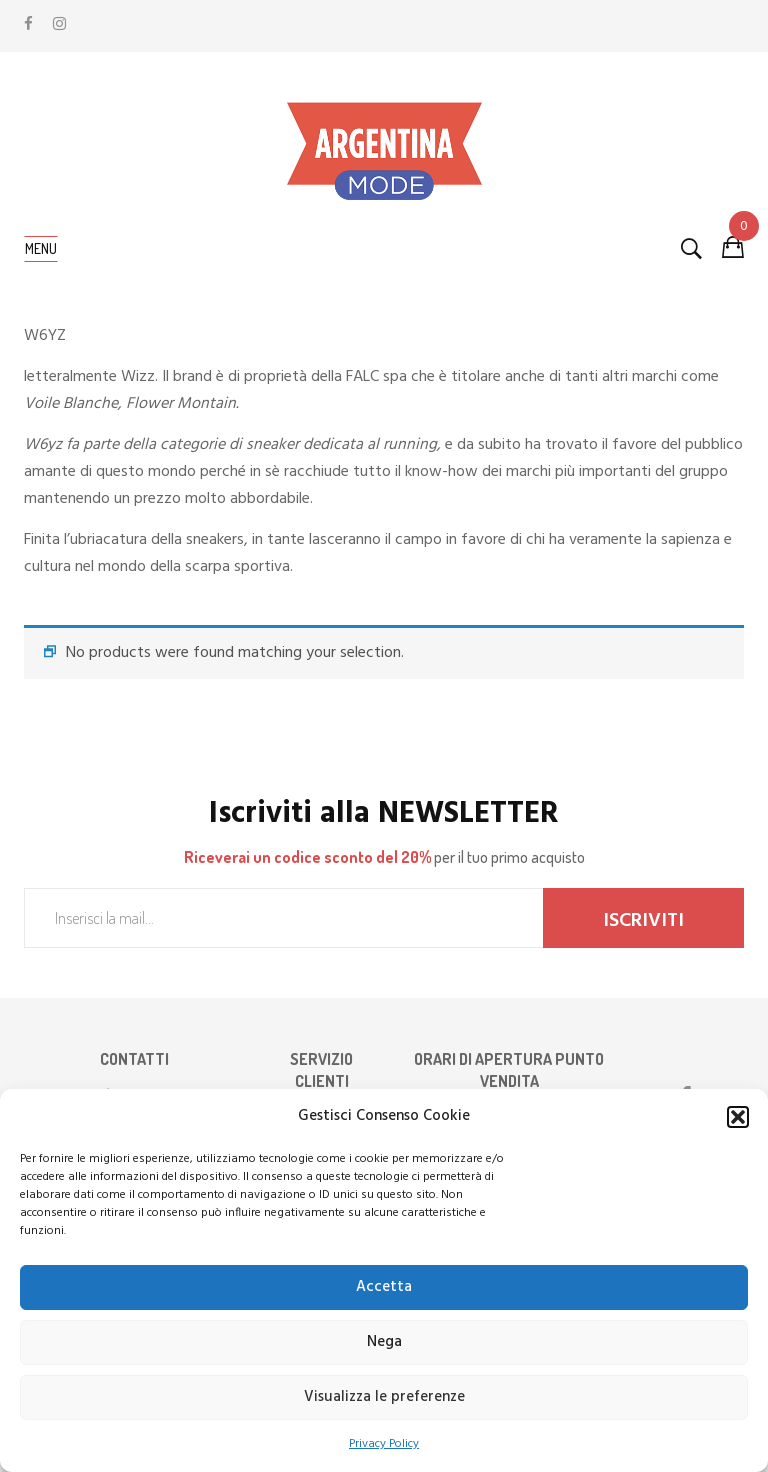  What do you see at coordinates (384, 1287) in the screenshot?
I see `Accetta` at bounding box center [384, 1287].